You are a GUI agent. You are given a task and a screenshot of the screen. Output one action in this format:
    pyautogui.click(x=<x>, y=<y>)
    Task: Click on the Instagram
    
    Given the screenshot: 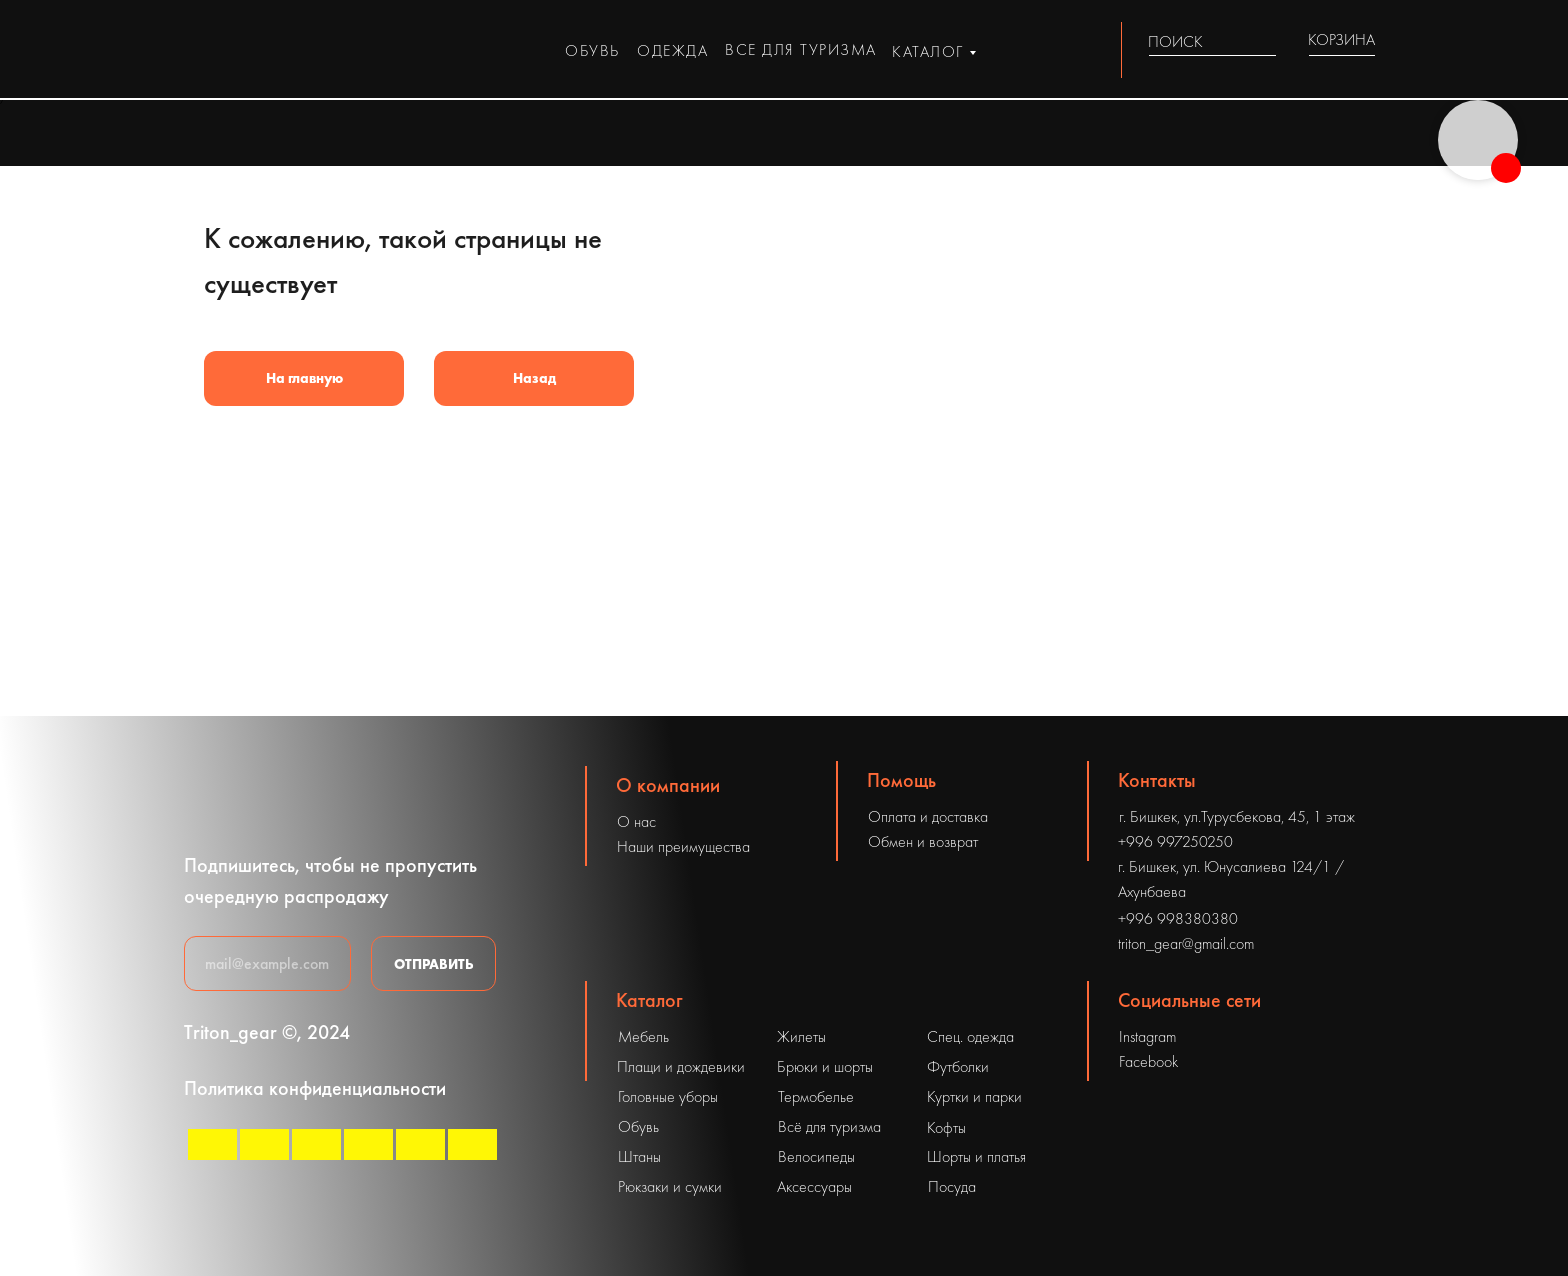 What is the action you would take?
    pyautogui.click(x=1147, y=1036)
    